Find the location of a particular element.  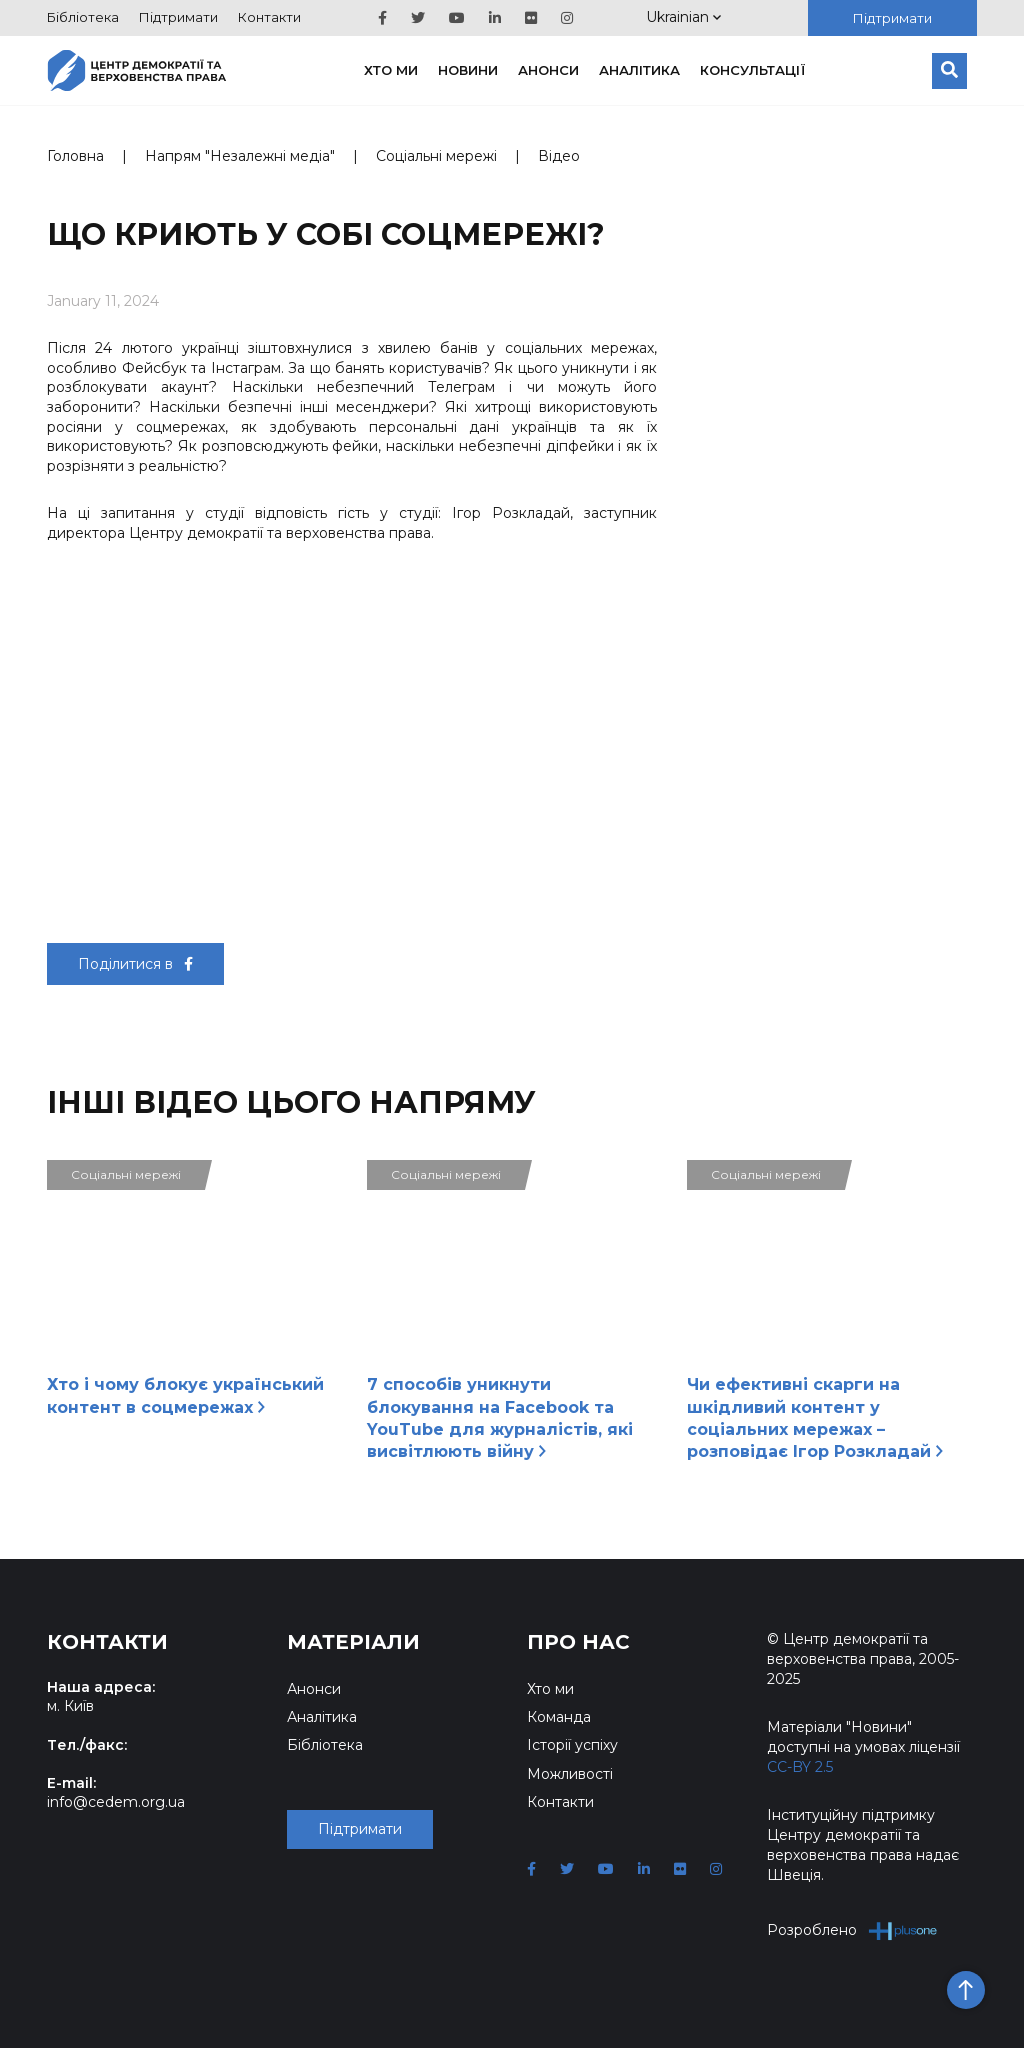

[Пошук] is located at coordinates (949, 71).